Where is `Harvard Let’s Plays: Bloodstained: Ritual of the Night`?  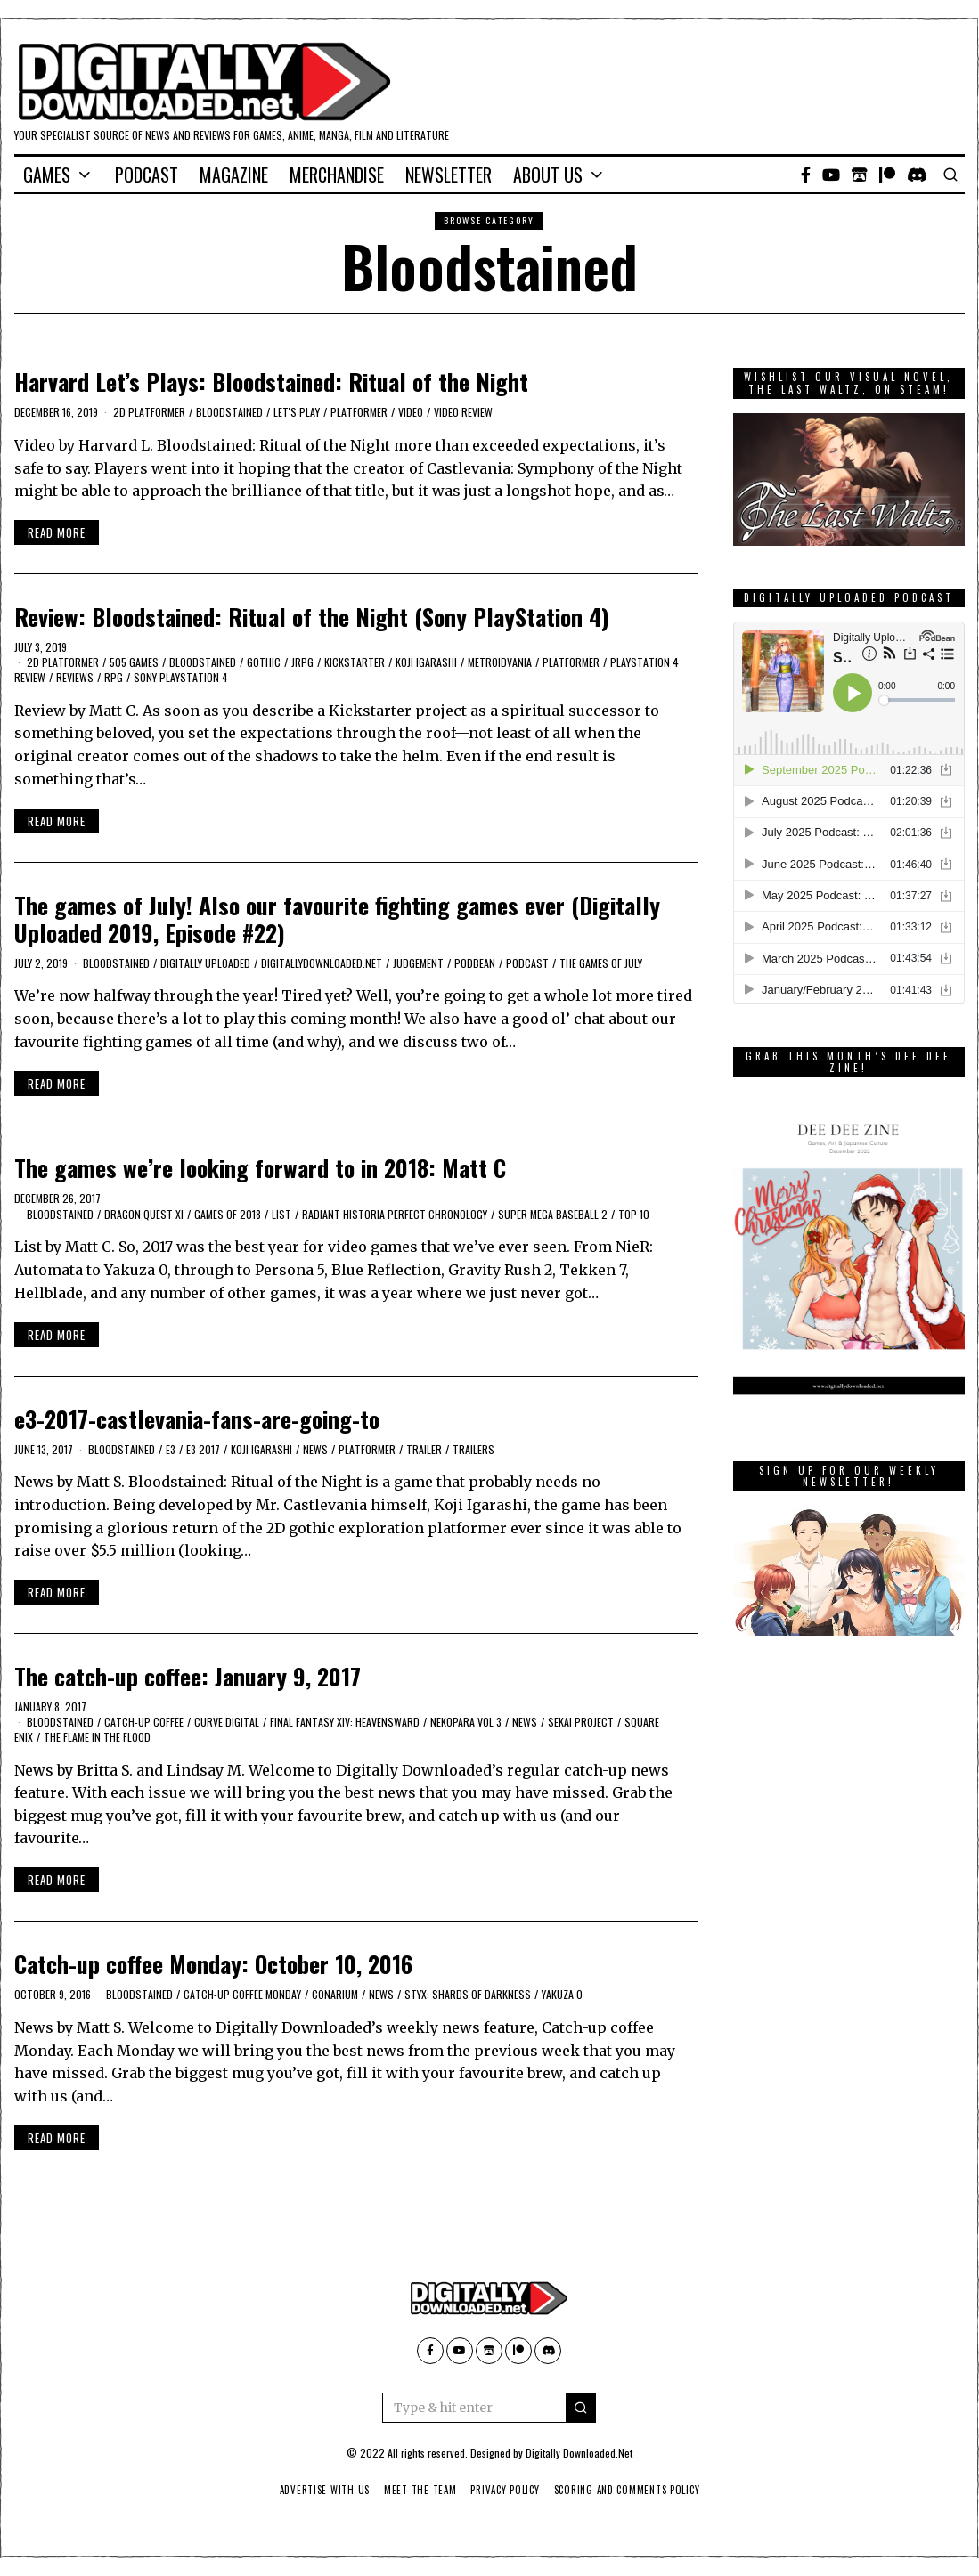
Harvard Let’s Plays: Bloodstained: Ritual of the Night is located at coordinates (271, 381).